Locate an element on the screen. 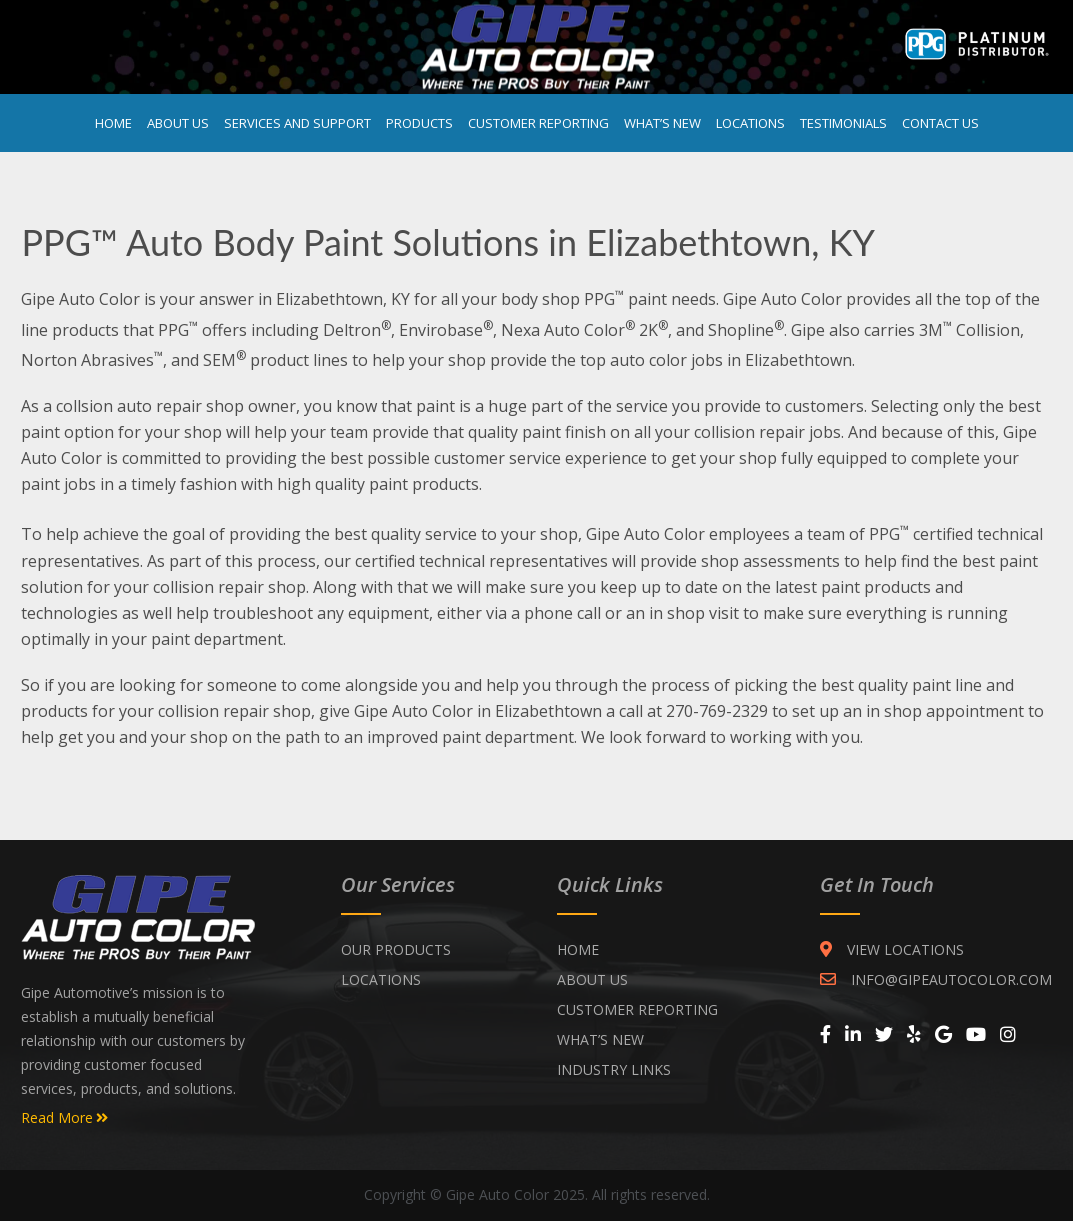 The height and width of the screenshot is (1221, 1073). Testimonials is located at coordinates (843, 123).